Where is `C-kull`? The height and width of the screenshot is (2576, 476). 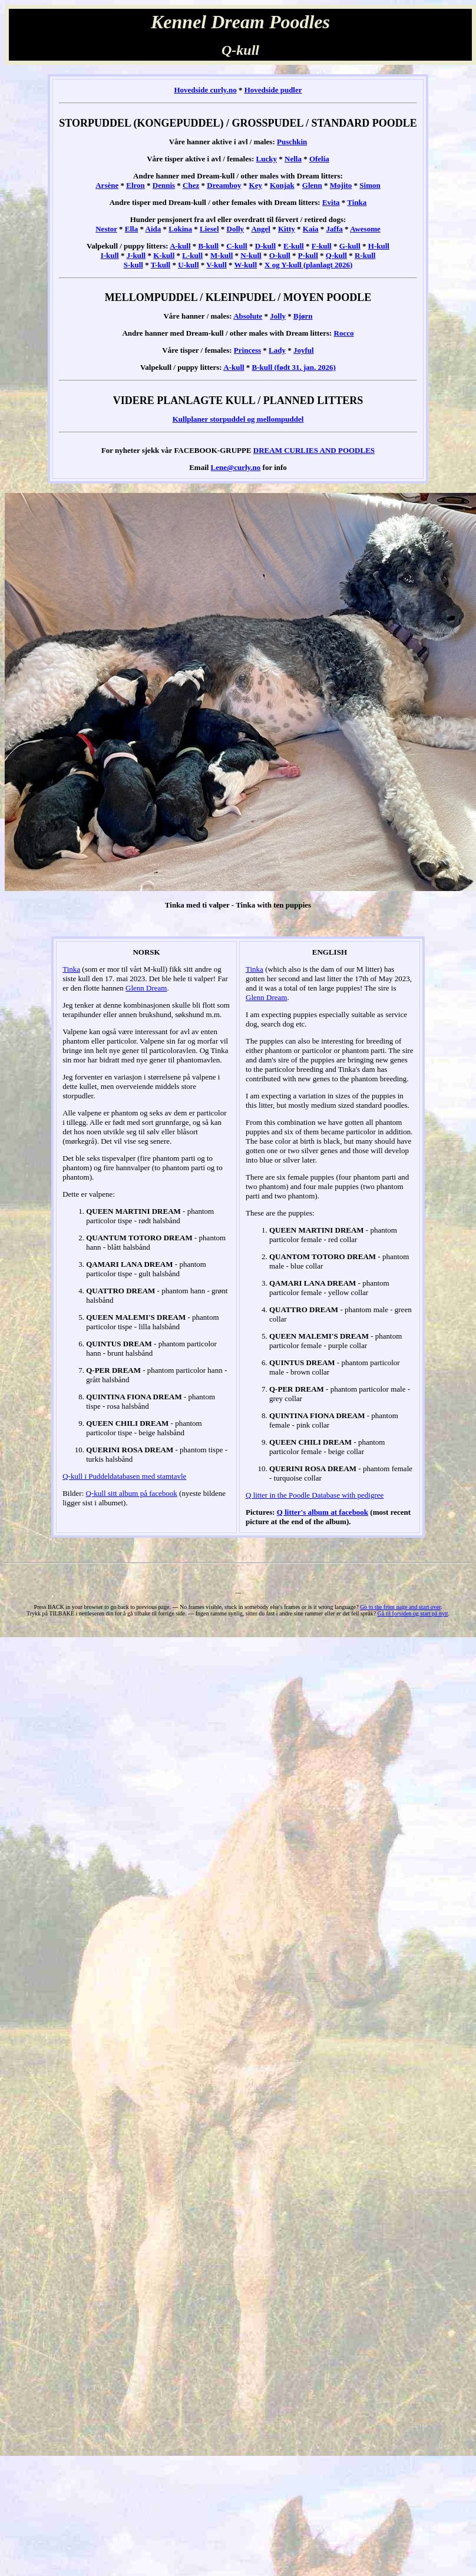 C-kull is located at coordinates (236, 245).